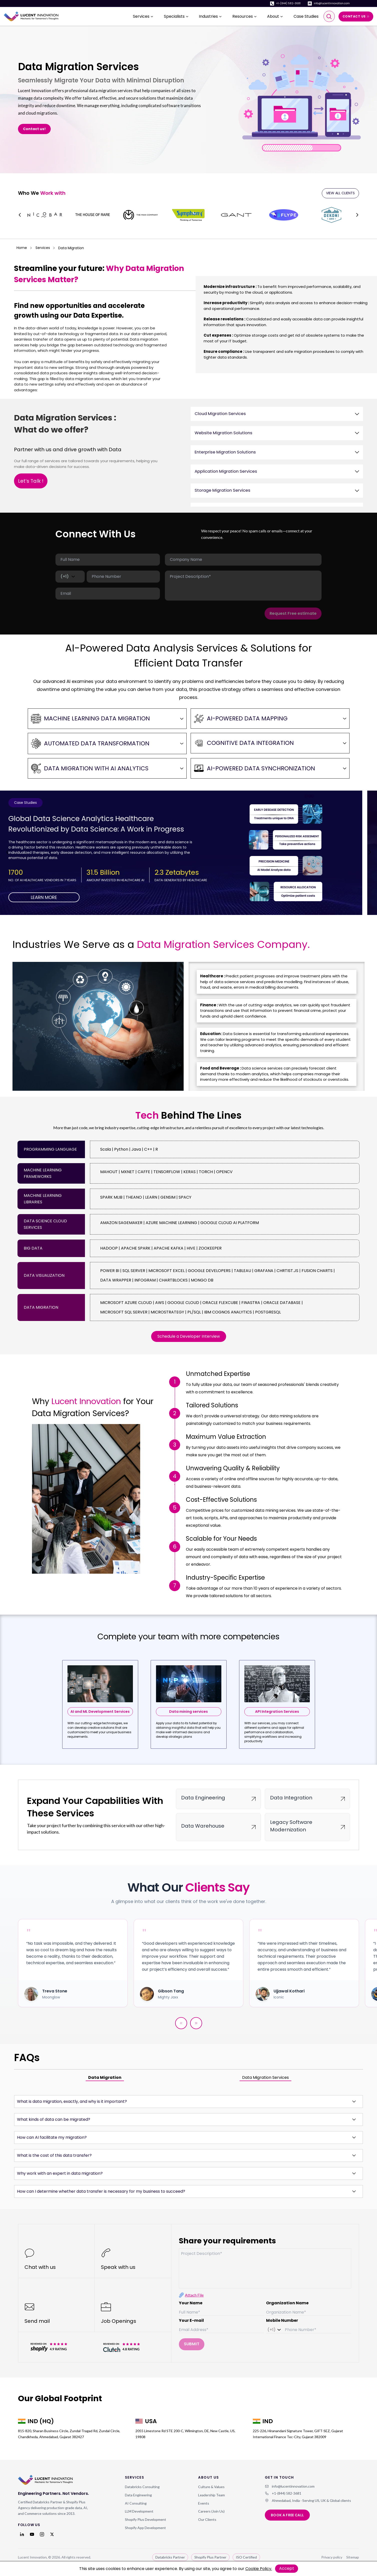 This screenshot has width=377, height=2576. Describe the element at coordinates (306, 16) in the screenshot. I see `Case Studies [Navigate to Case Studies]` at that location.